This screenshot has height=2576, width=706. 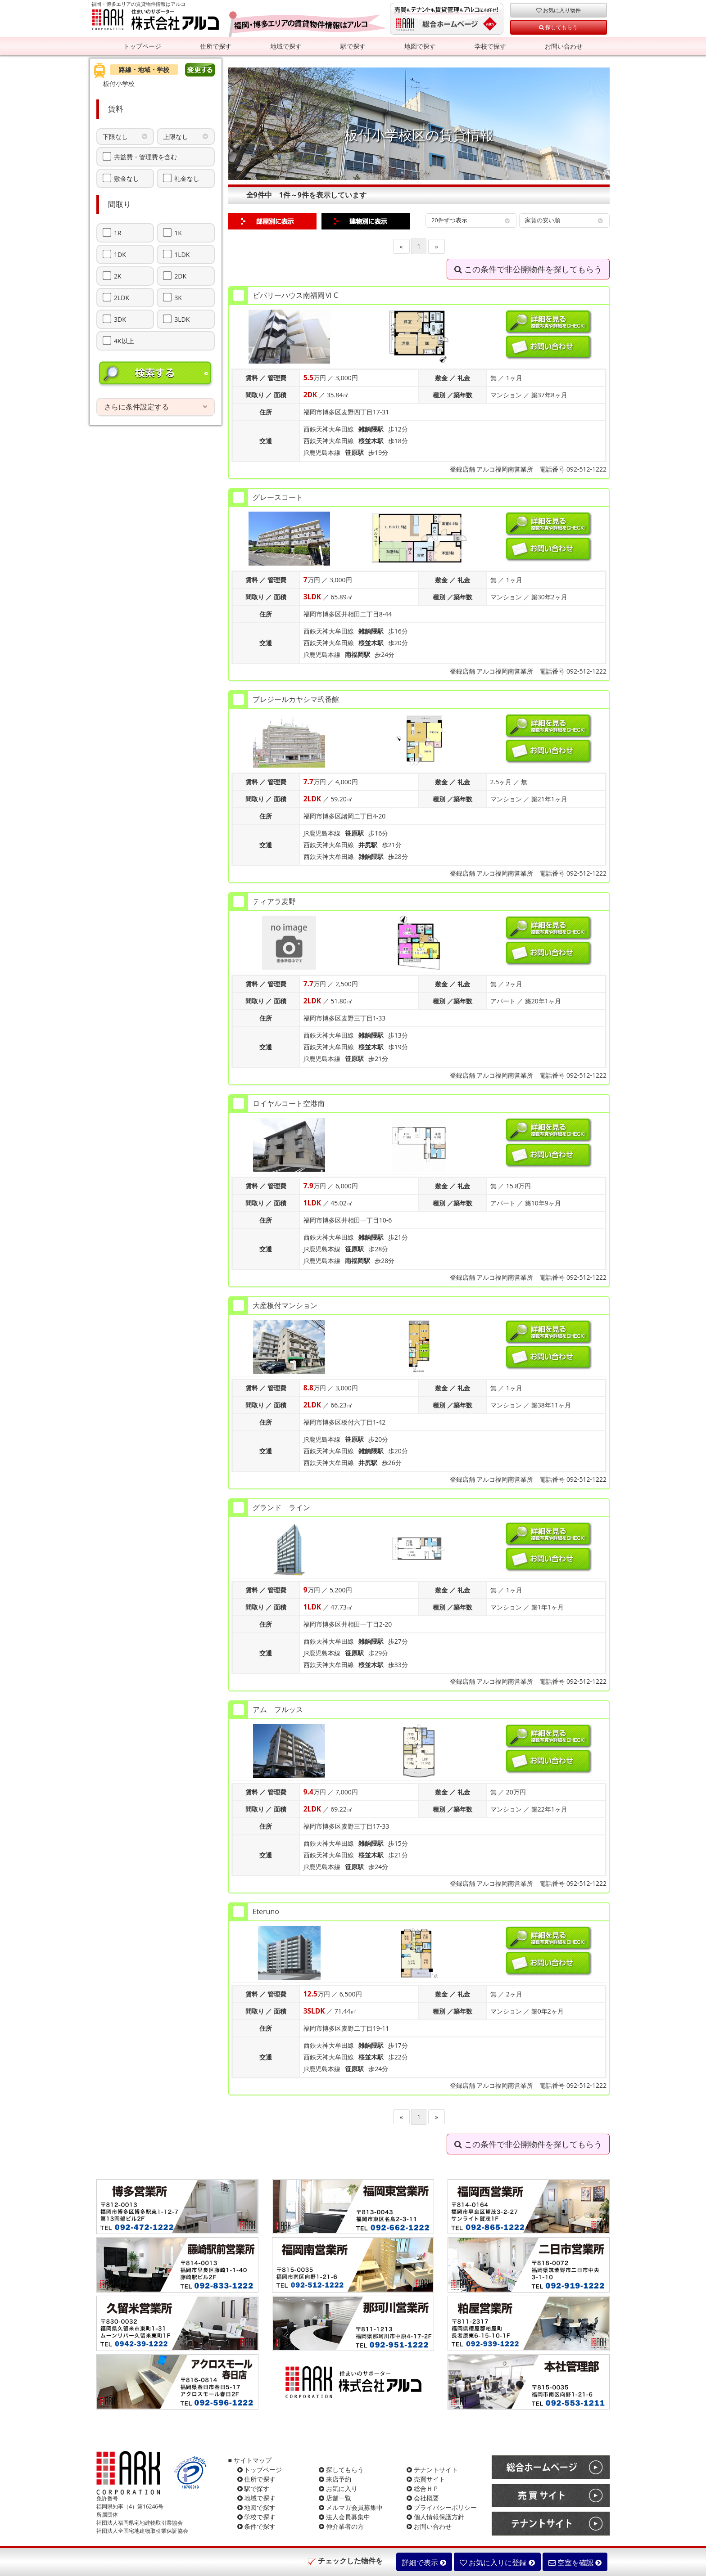 I want to click on 1DK, so click(x=120, y=254).